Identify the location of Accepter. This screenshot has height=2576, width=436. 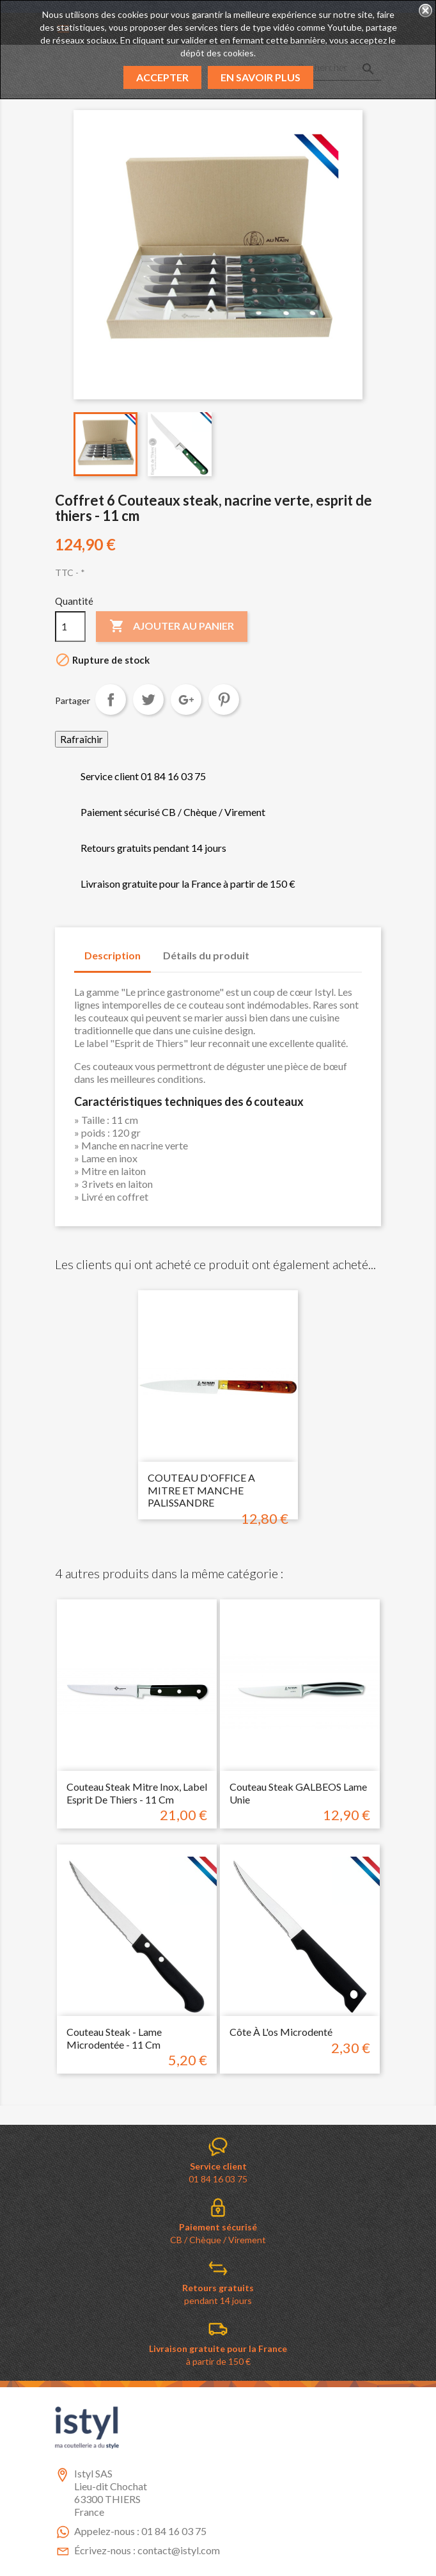
(162, 77).